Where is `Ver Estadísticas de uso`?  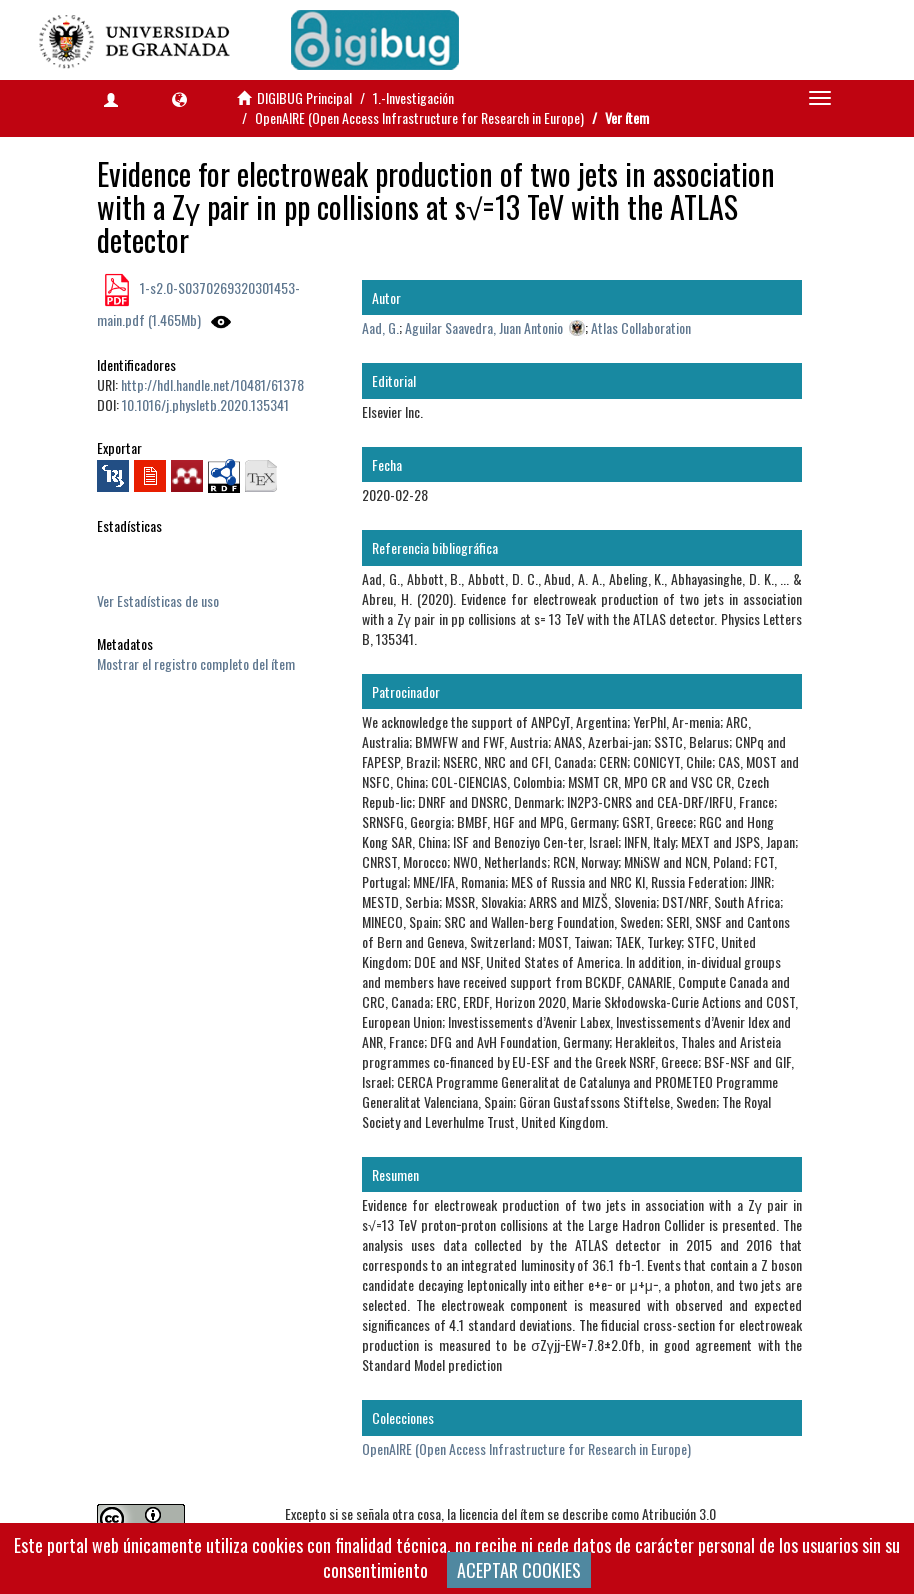
Ver Estadísticas de uso is located at coordinates (158, 600).